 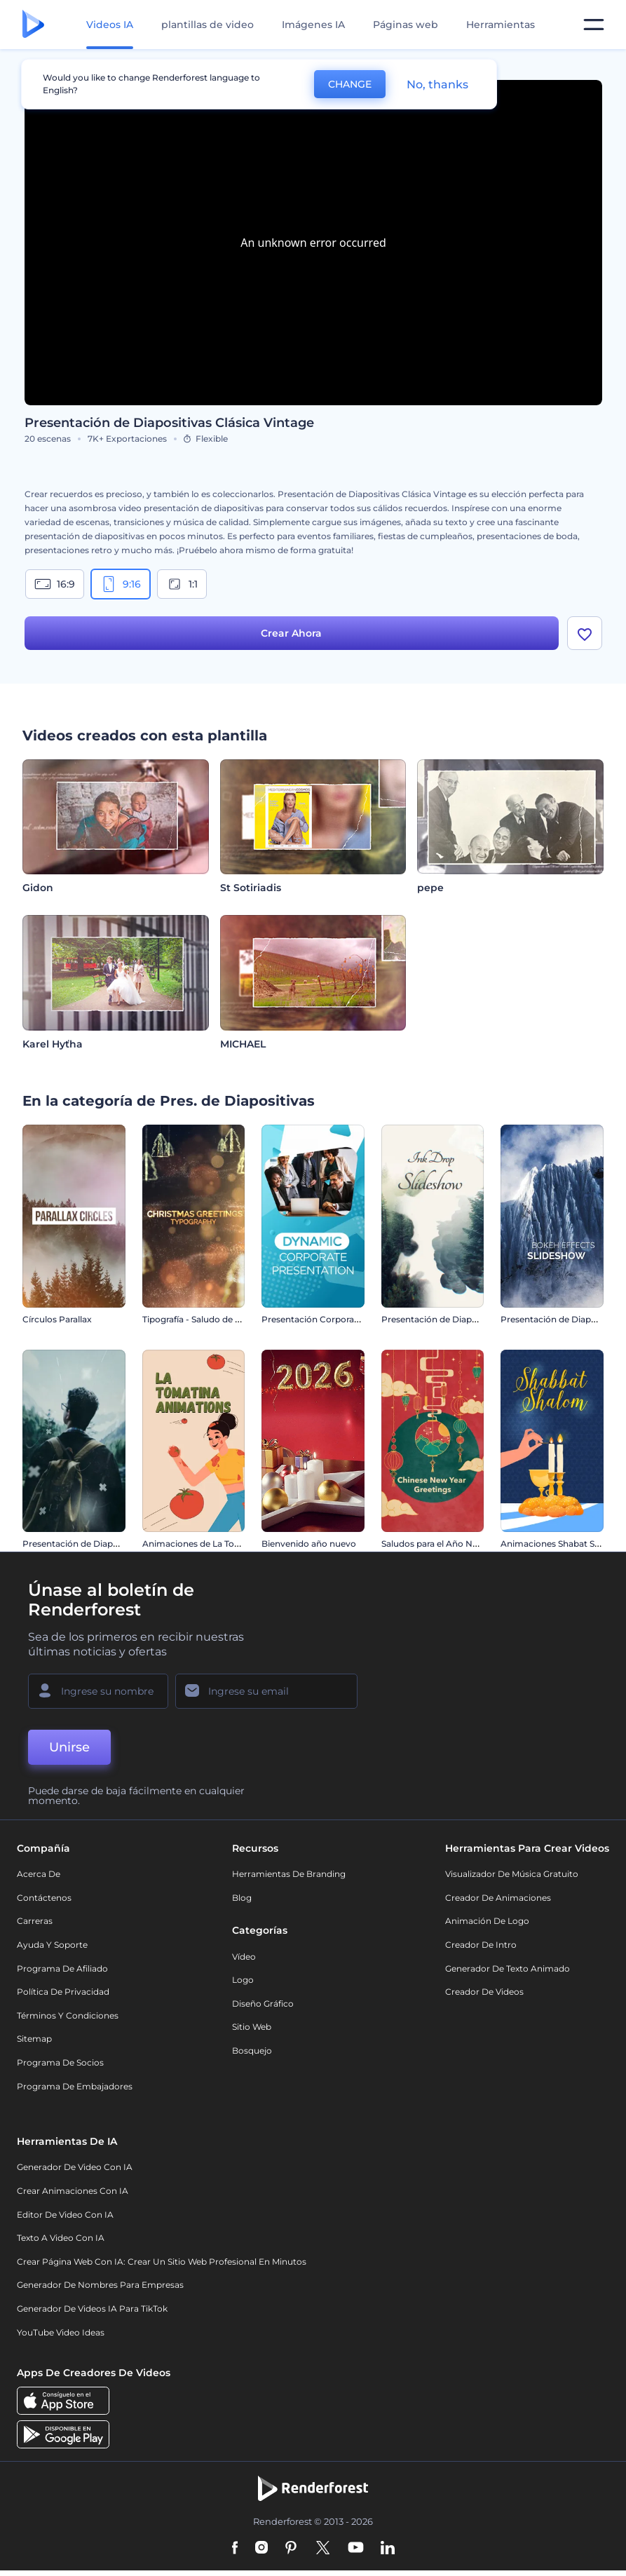 What do you see at coordinates (98, 1691) in the screenshot?
I see `[Su Nombre]` at bounding box center [98, 1691].